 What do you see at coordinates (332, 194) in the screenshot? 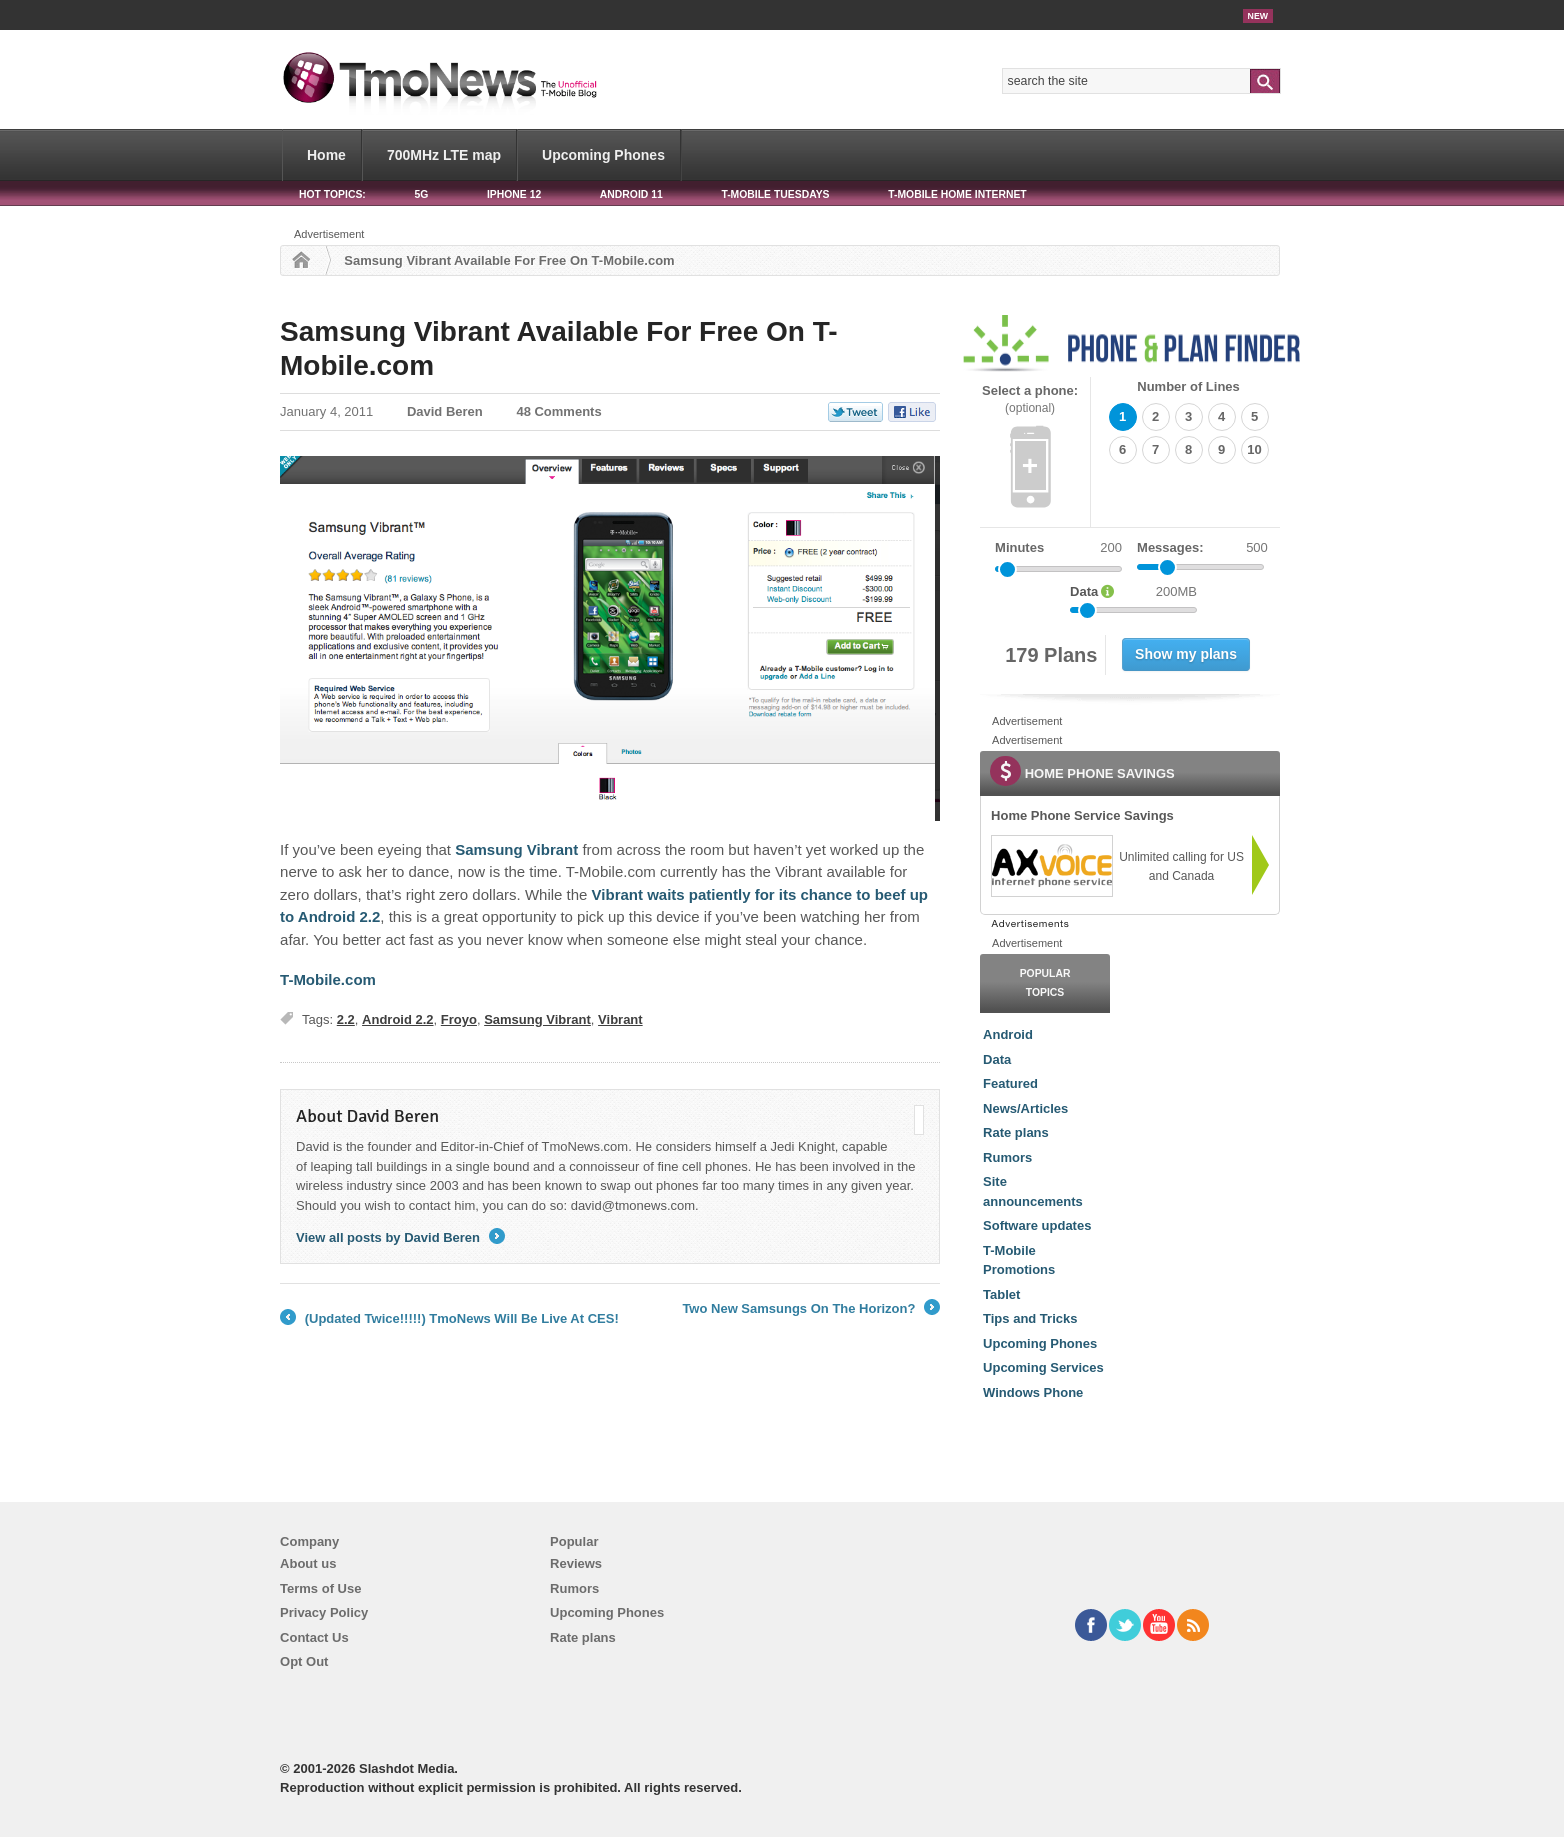
I see `HOT TOPICS:` at bounding box center [332, 194].